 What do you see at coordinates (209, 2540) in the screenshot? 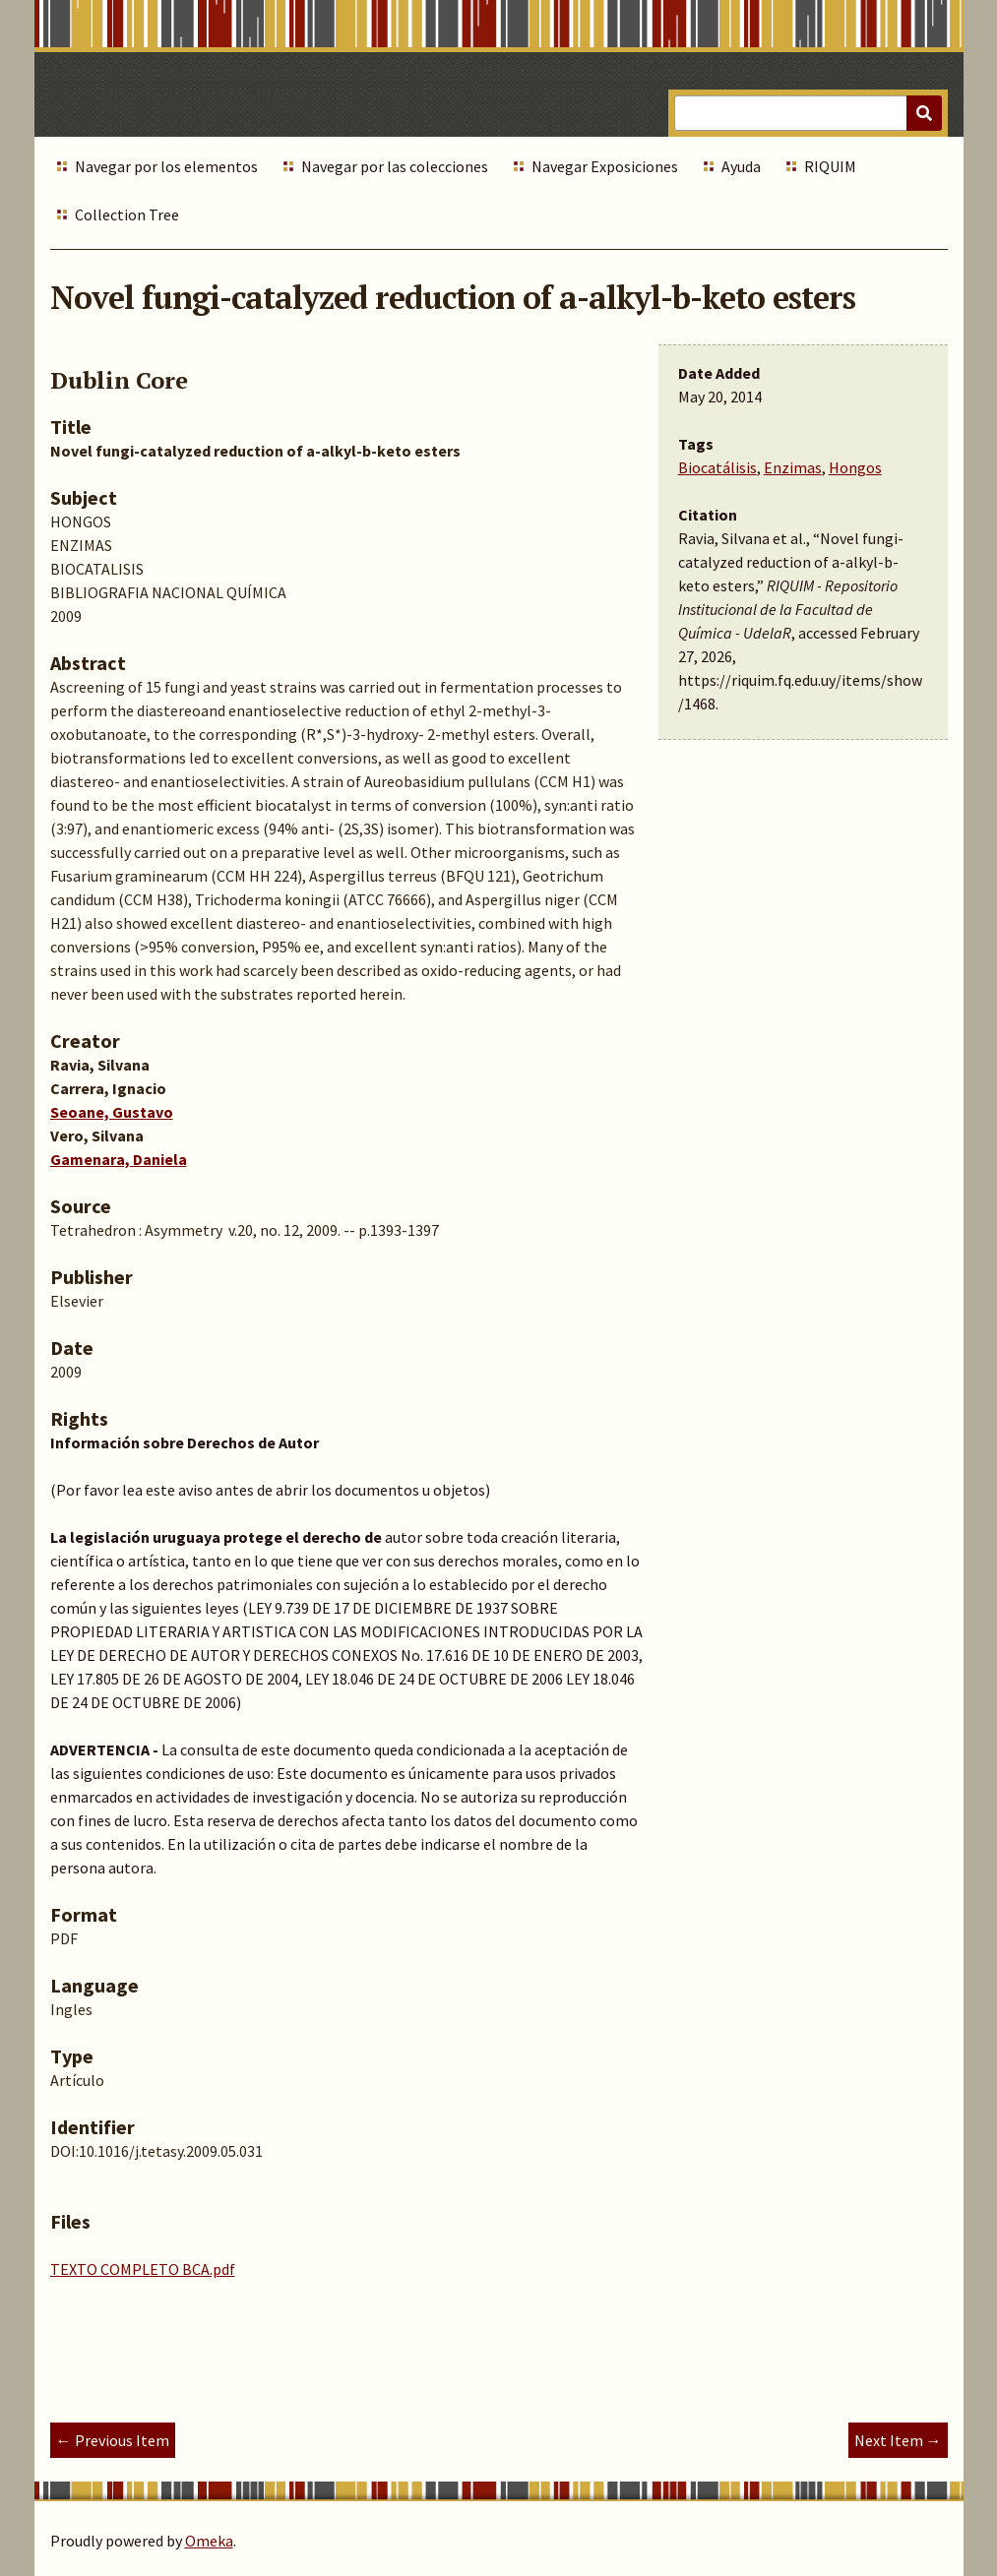
I see `Omeka` at bounding box center [209, 2540].